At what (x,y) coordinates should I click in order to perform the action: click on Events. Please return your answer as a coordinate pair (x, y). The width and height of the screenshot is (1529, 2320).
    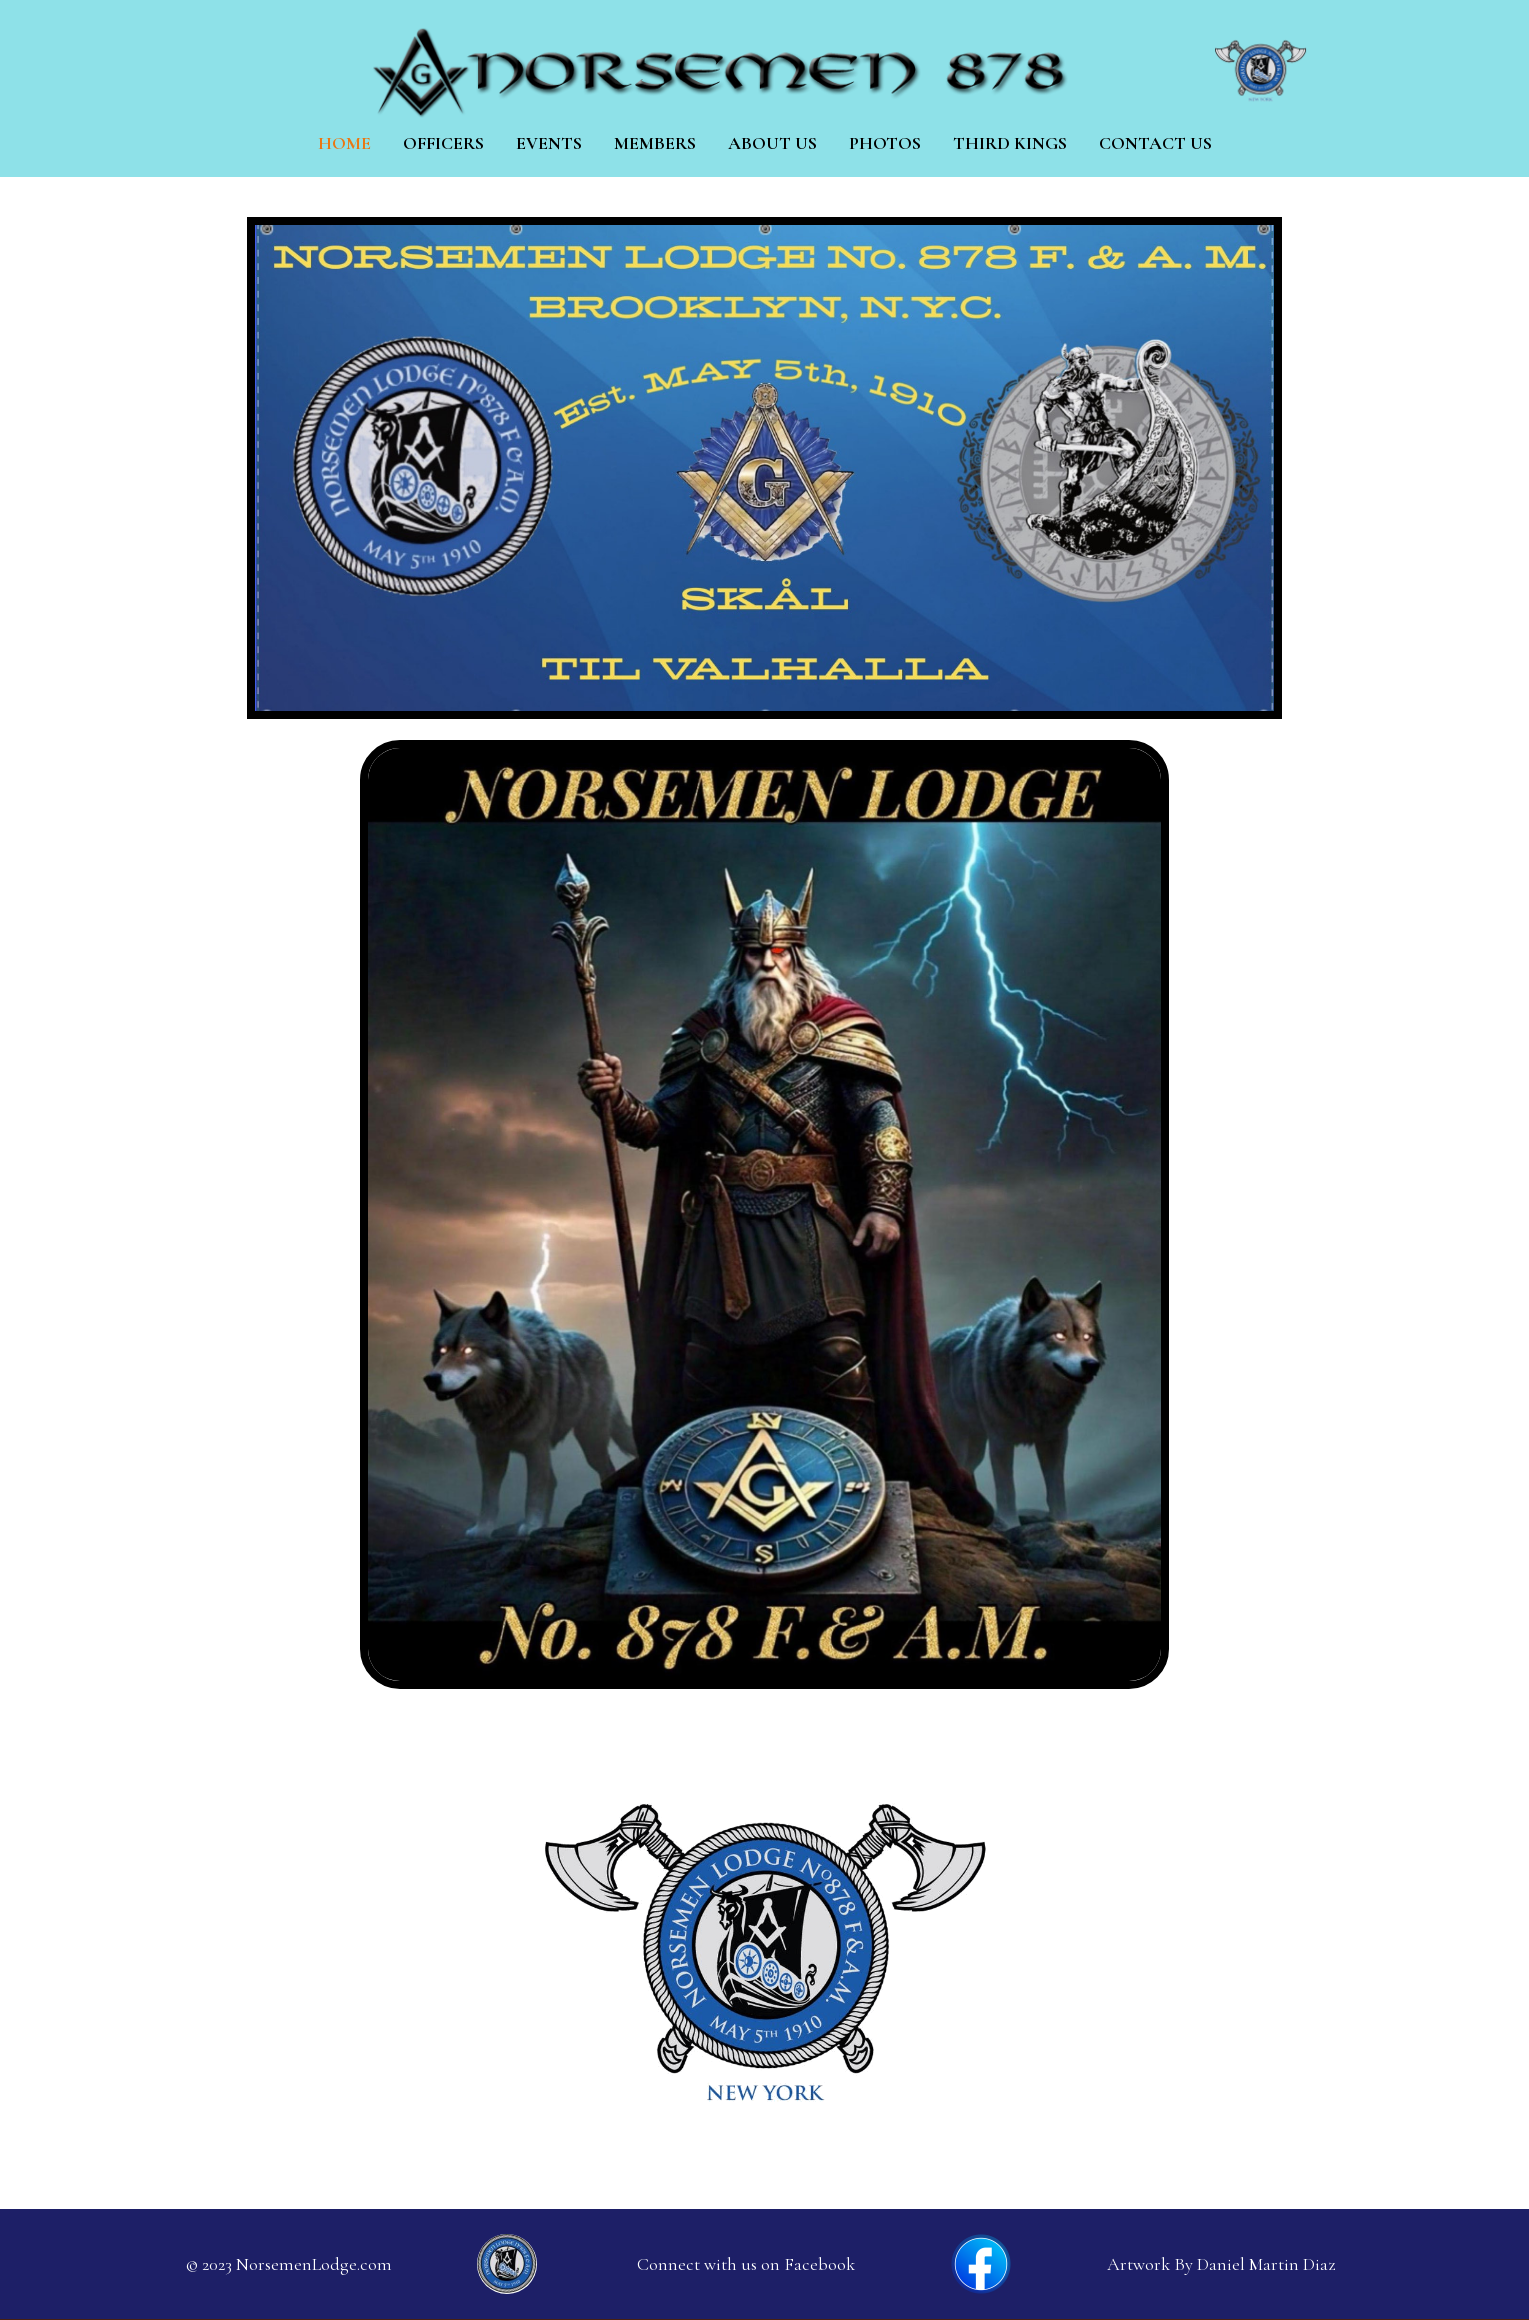
    Looking at the image, I should click on (549, 143).